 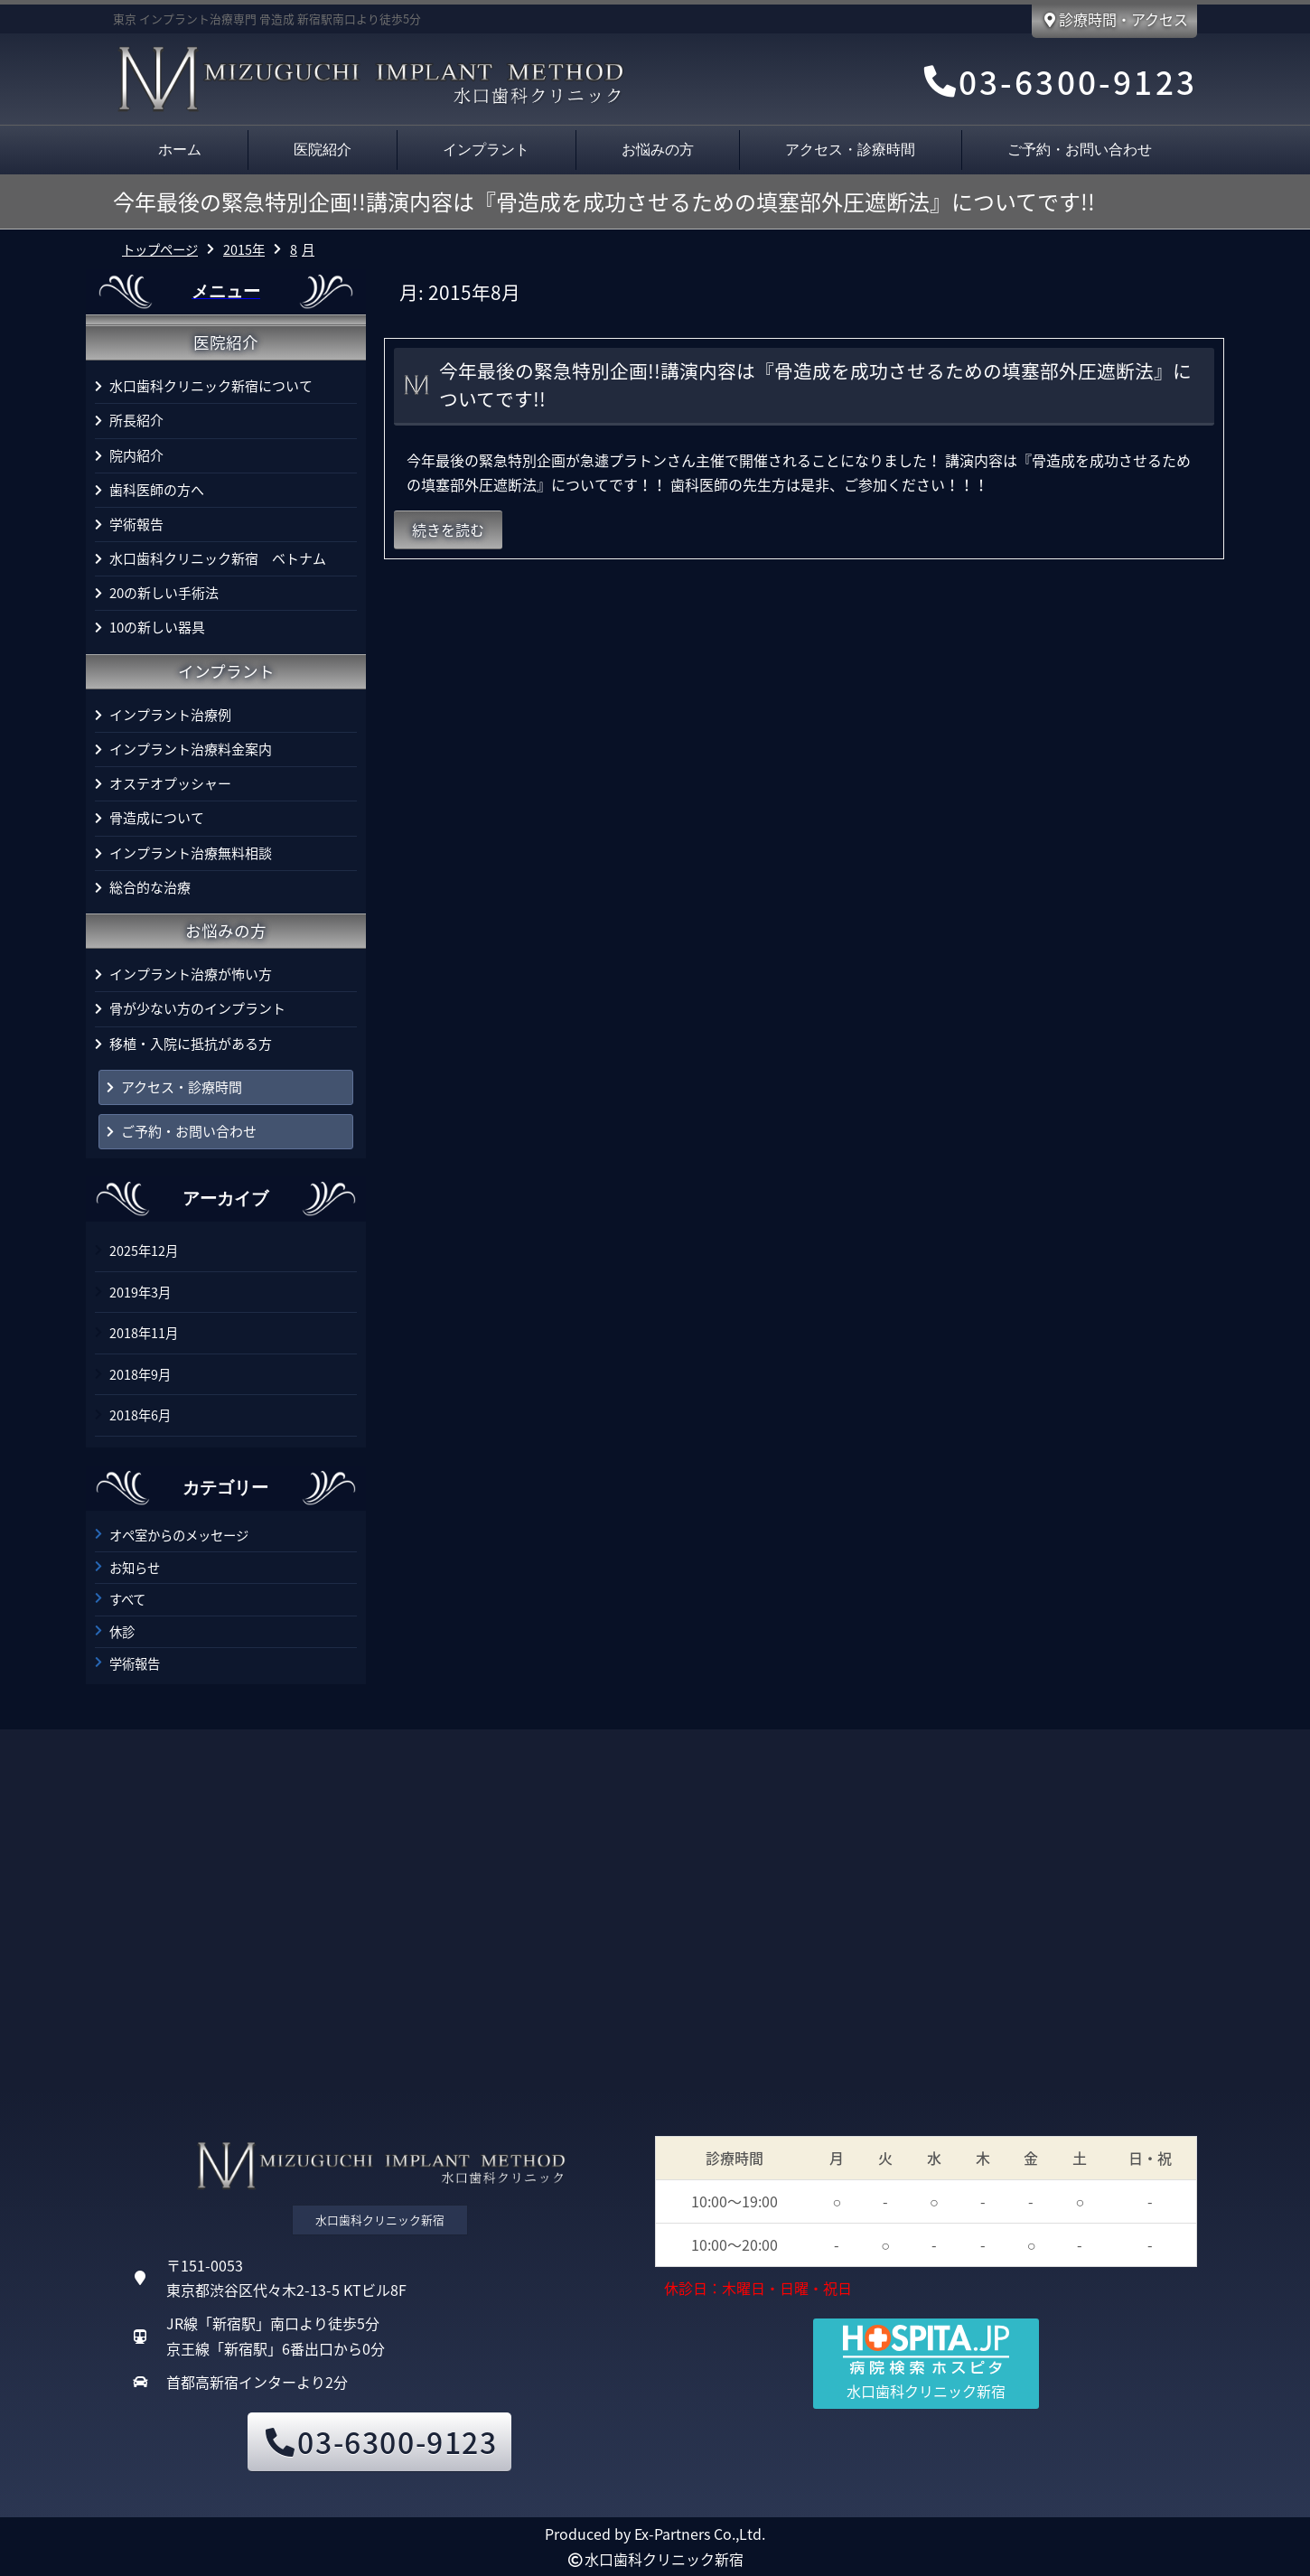 I want to click on 2018年6月, so click(x=140, y=1415).